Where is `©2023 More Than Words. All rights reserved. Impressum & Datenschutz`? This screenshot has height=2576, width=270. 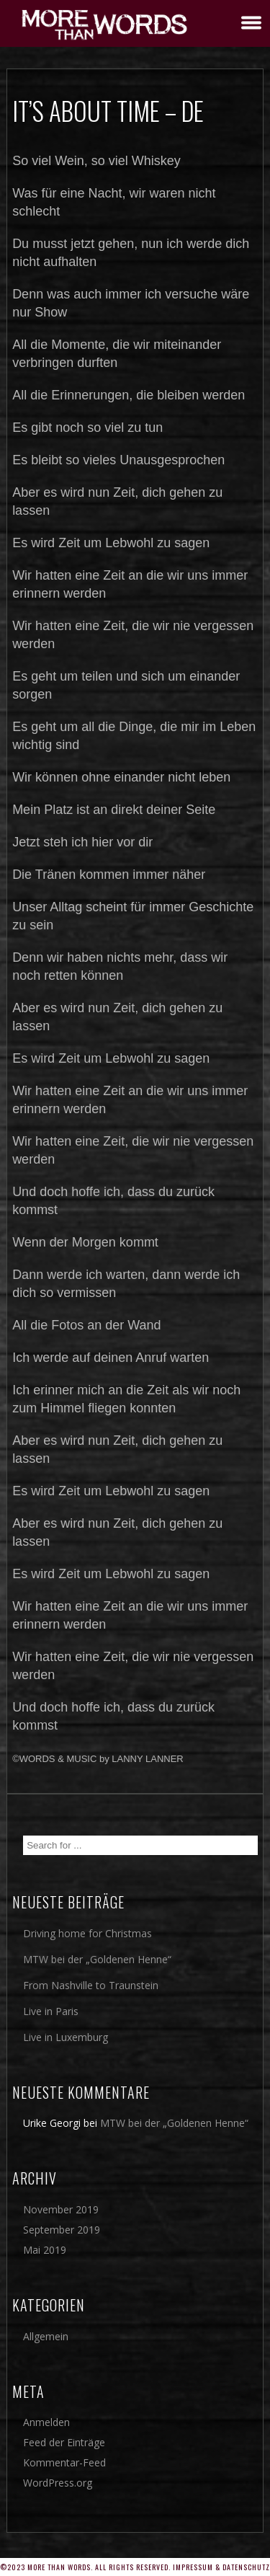 ©2023 More Than Words. All rights reserved. Impressum & Datenschutz is located at coordinates (135, 2567).